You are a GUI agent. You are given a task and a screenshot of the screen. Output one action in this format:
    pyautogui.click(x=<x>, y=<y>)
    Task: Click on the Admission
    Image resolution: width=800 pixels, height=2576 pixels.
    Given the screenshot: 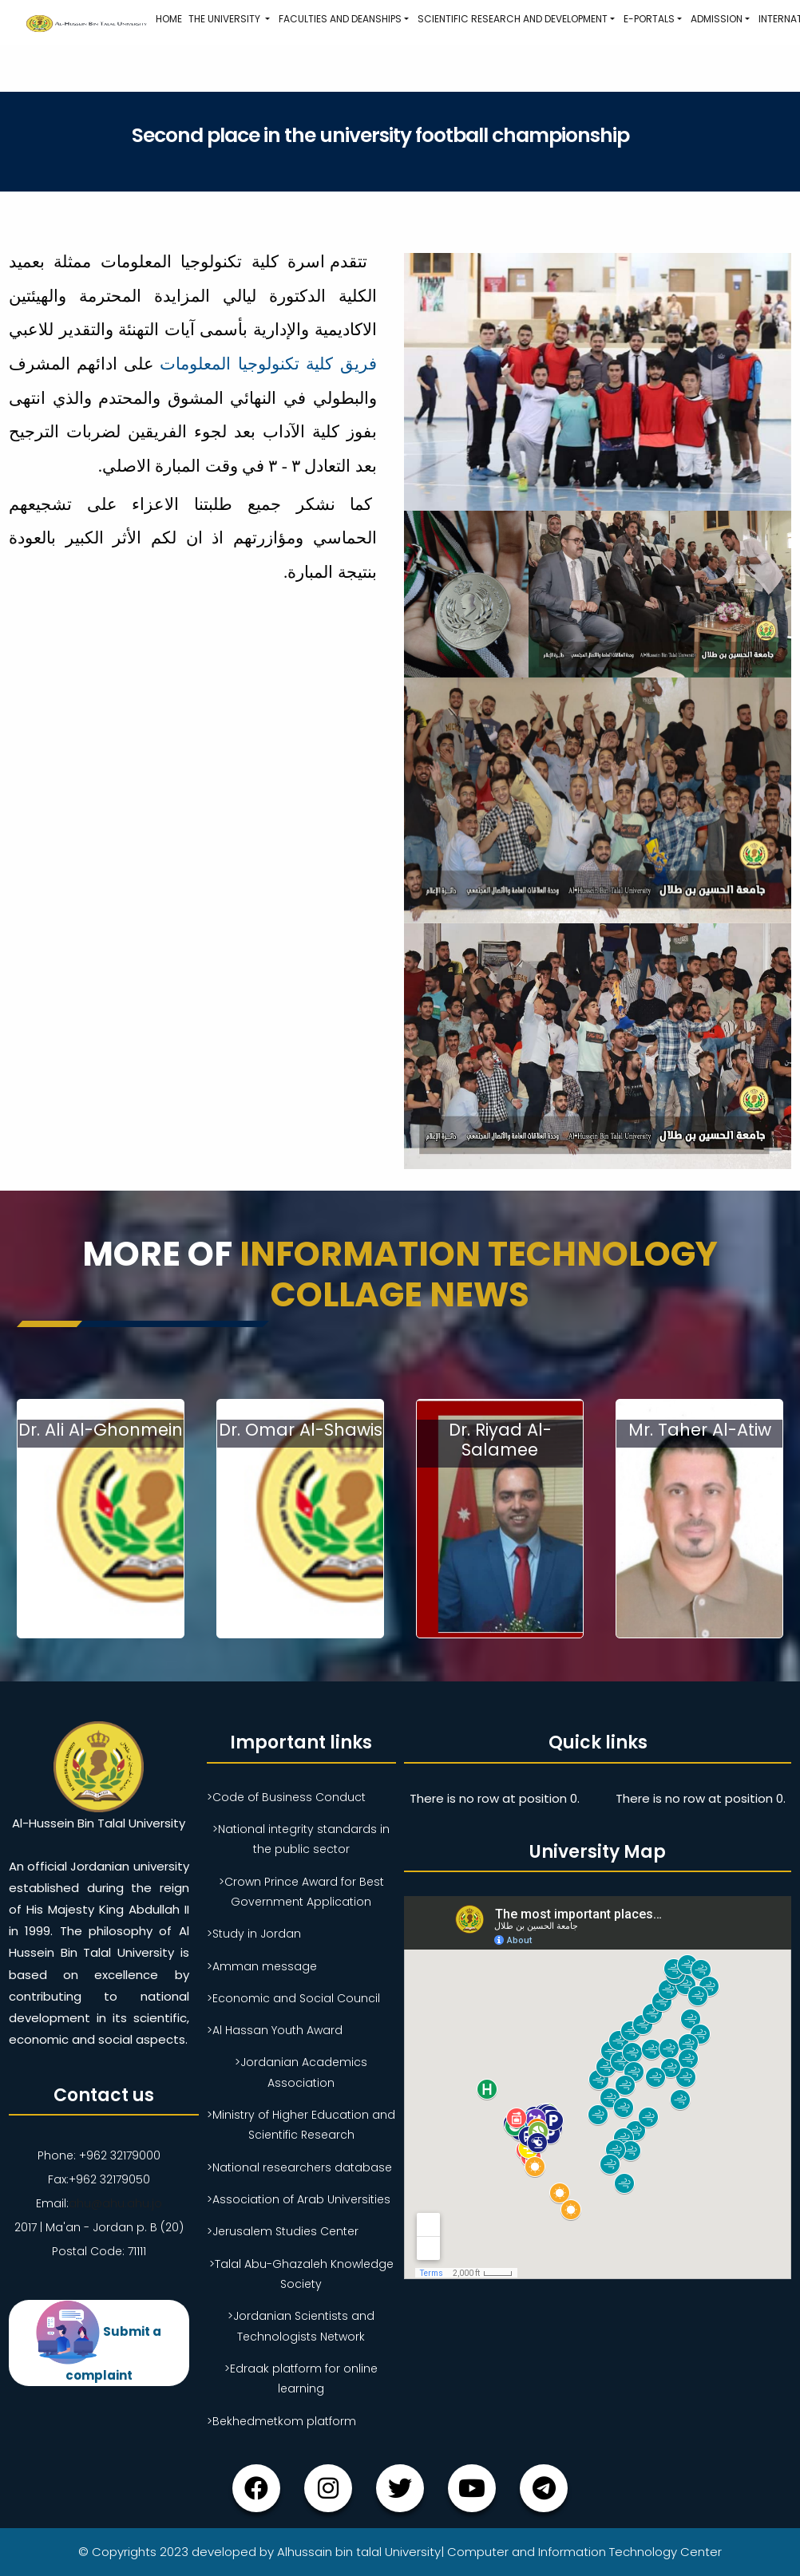 What is the action you would take?
    pyautogui.click(x=717, y=19)
    